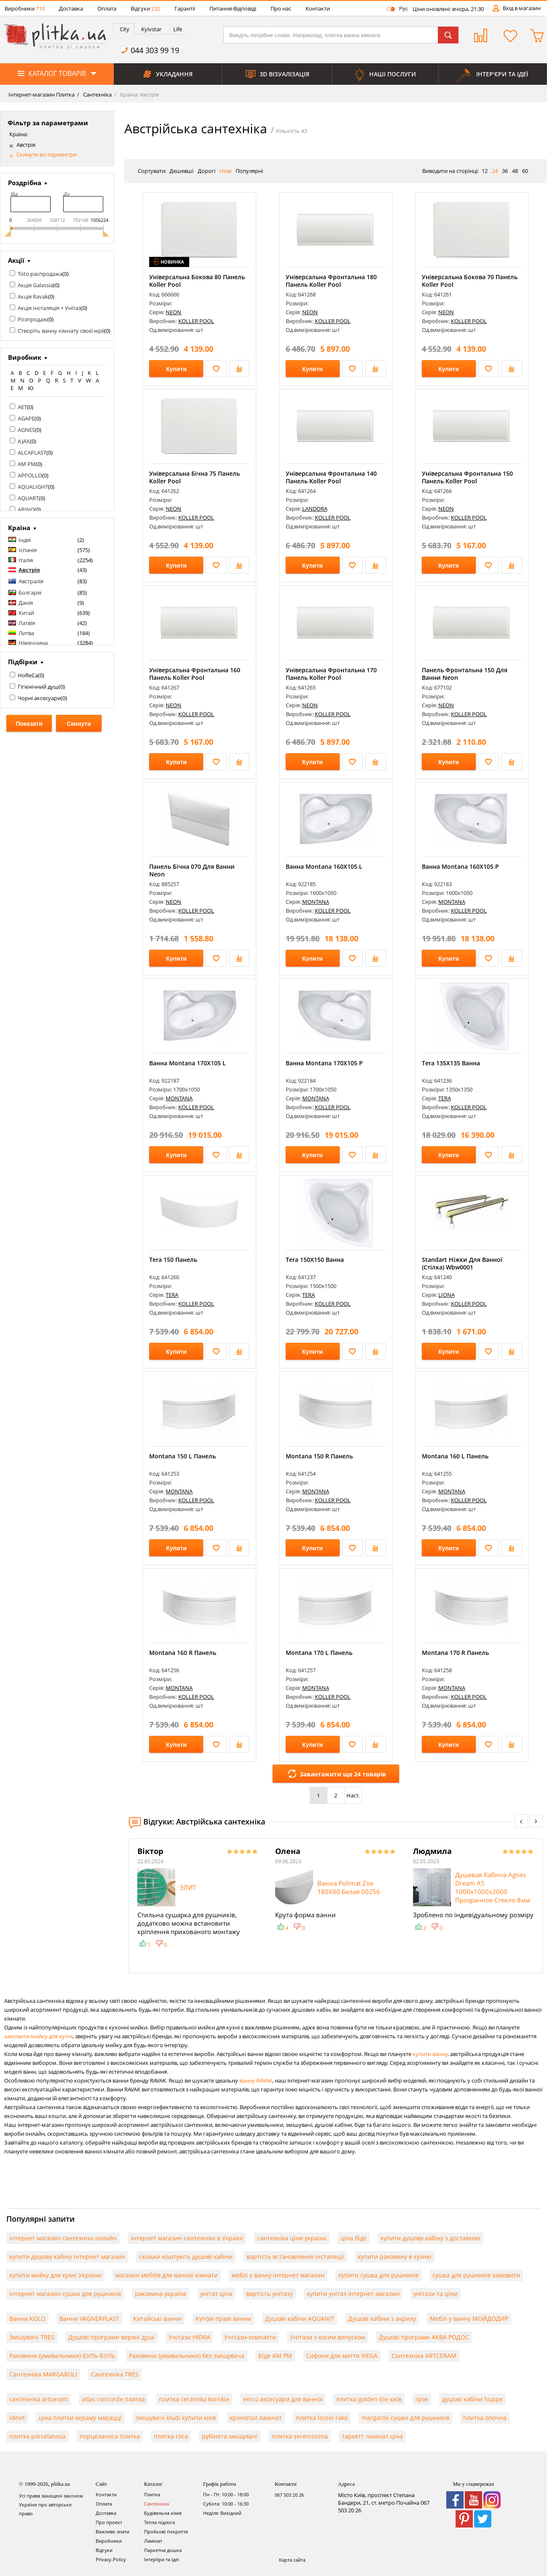 The width and height of the screenshot is (547, 2576). Describe the element at coordinates (451, 1063) in the screenshot. I see `Tera 135X135 Ванна` at that location.